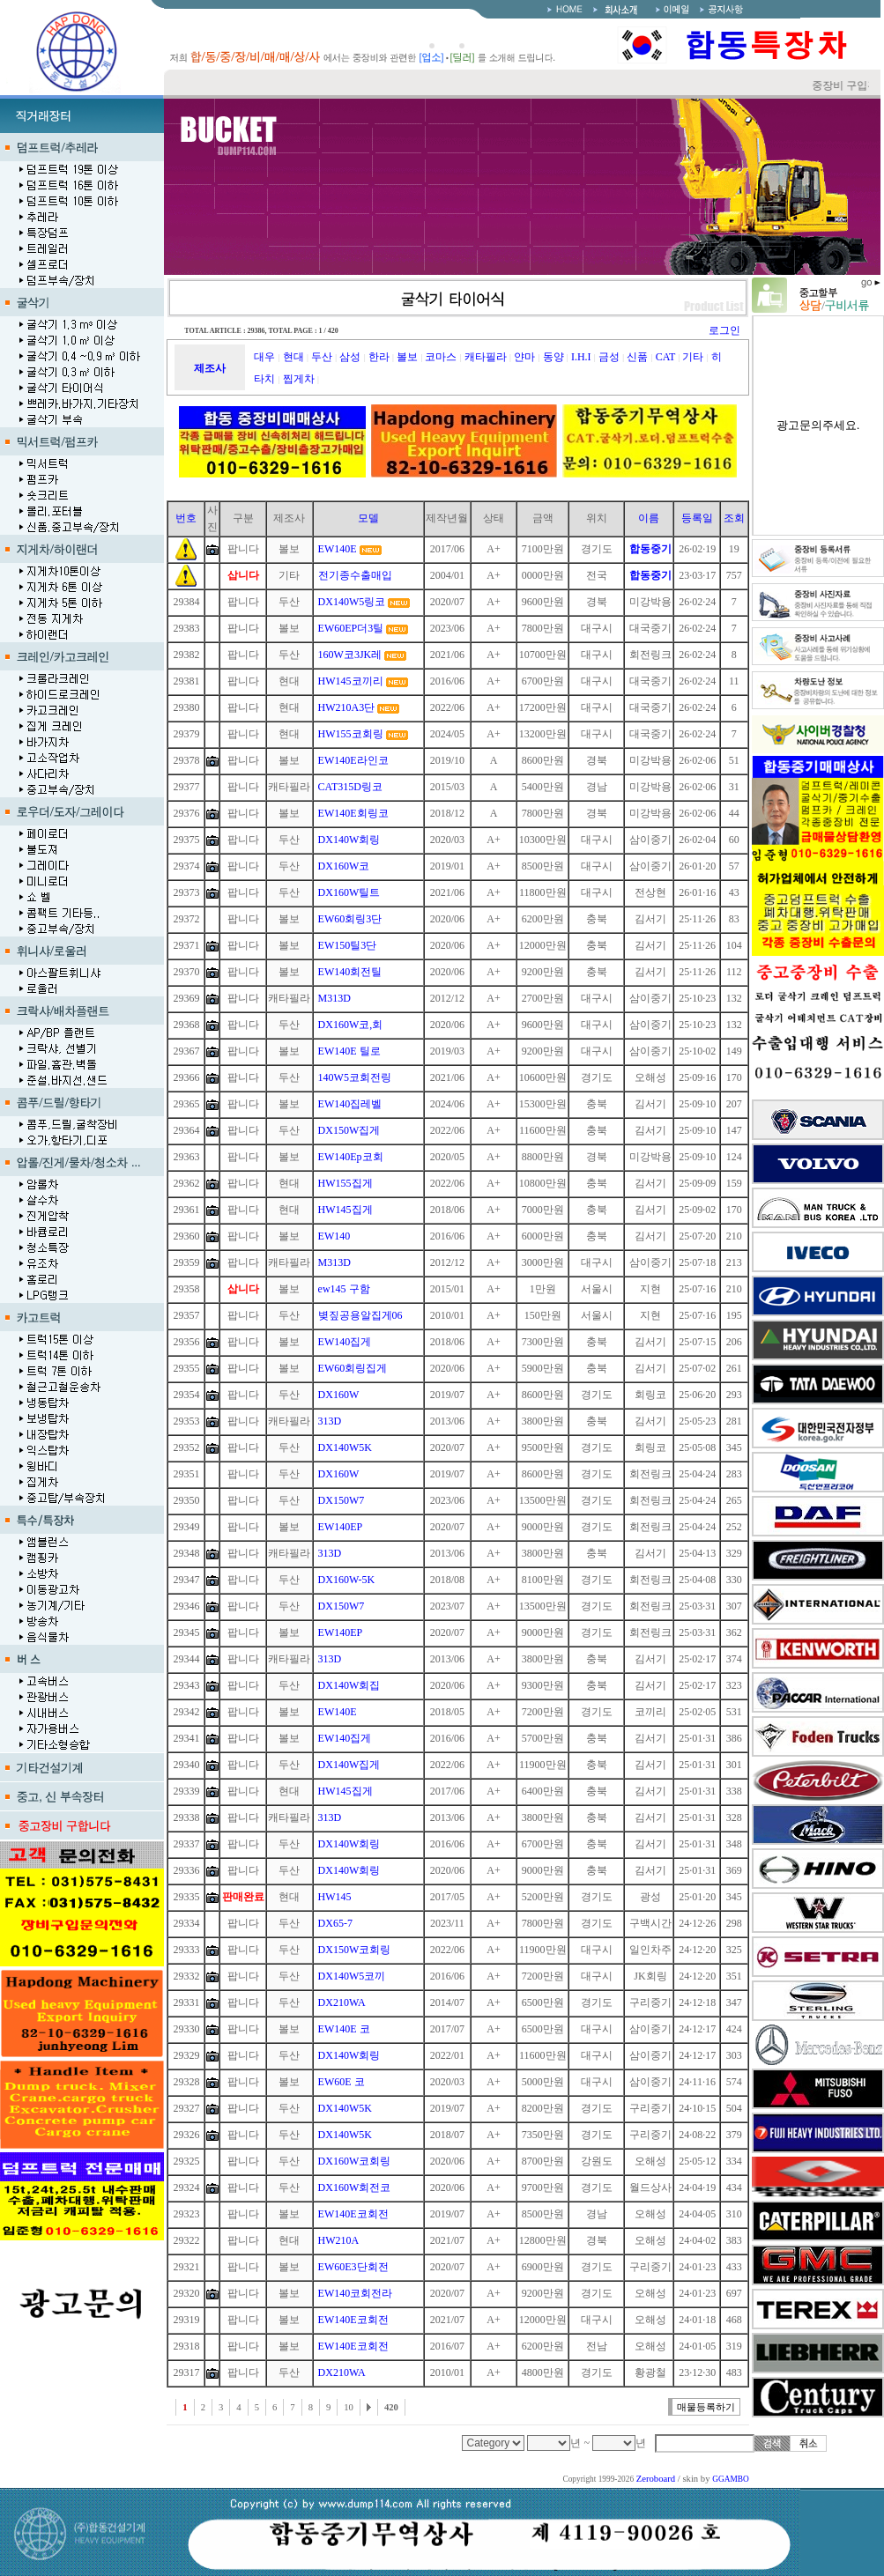 This screenshot has height=2576, width=884. I want to click on DX160W회전코, so click(354, 2187).